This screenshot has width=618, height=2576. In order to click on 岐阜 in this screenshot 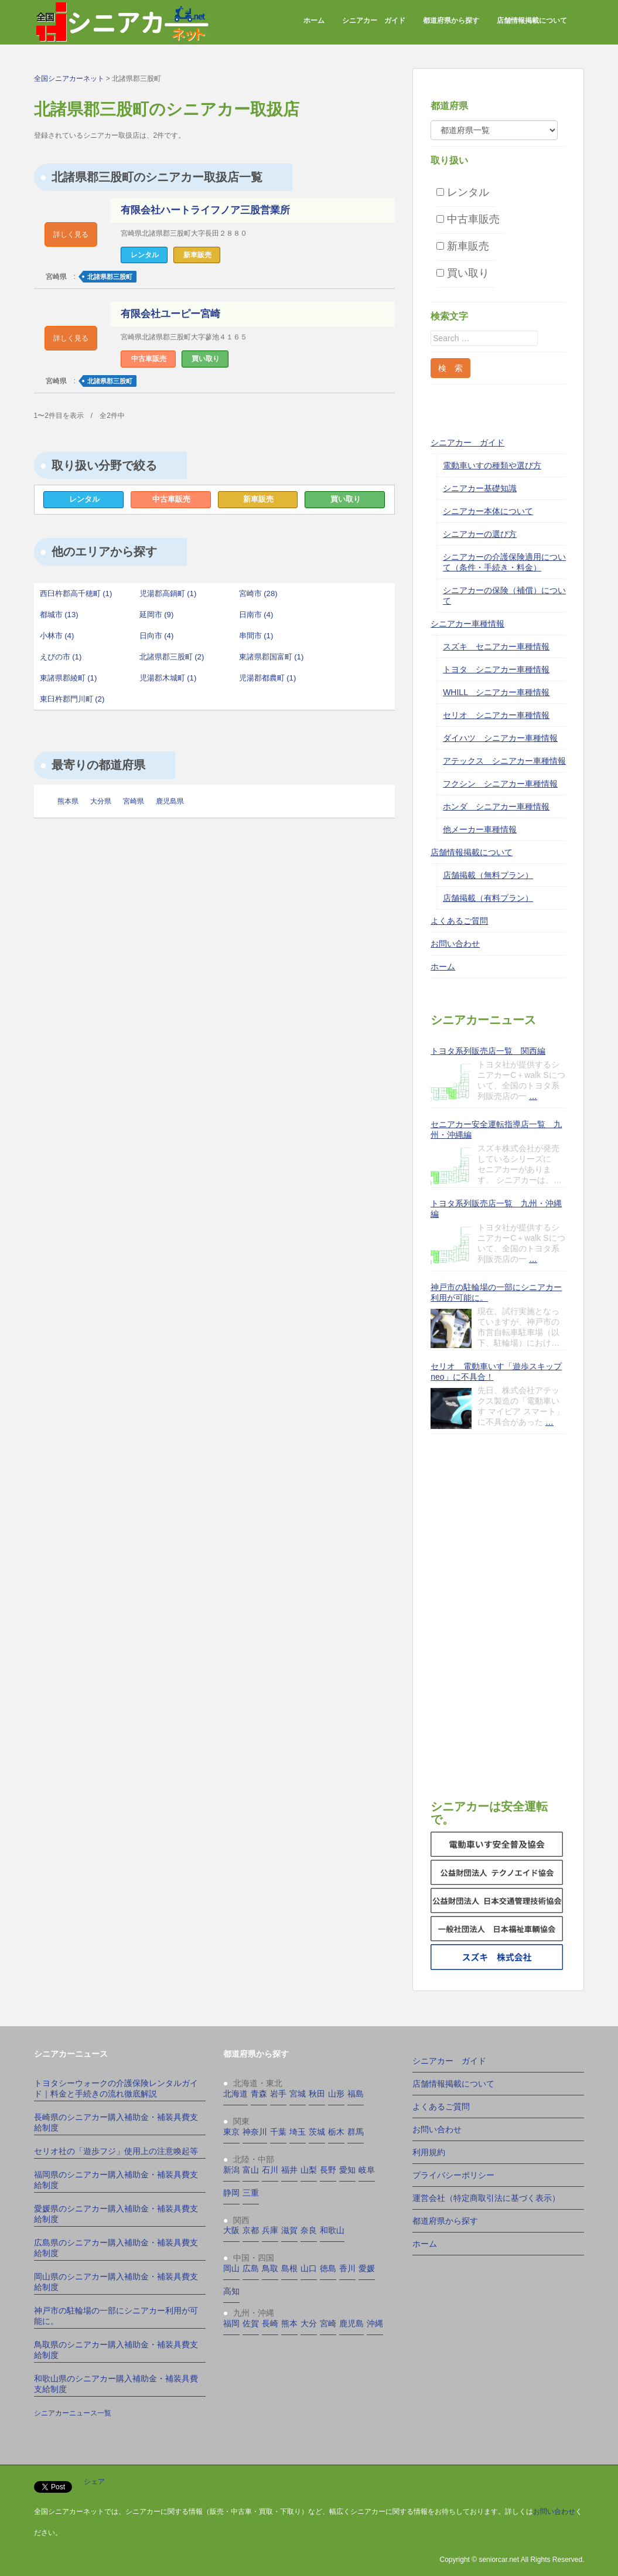, I will do `click(366, 2170)`.